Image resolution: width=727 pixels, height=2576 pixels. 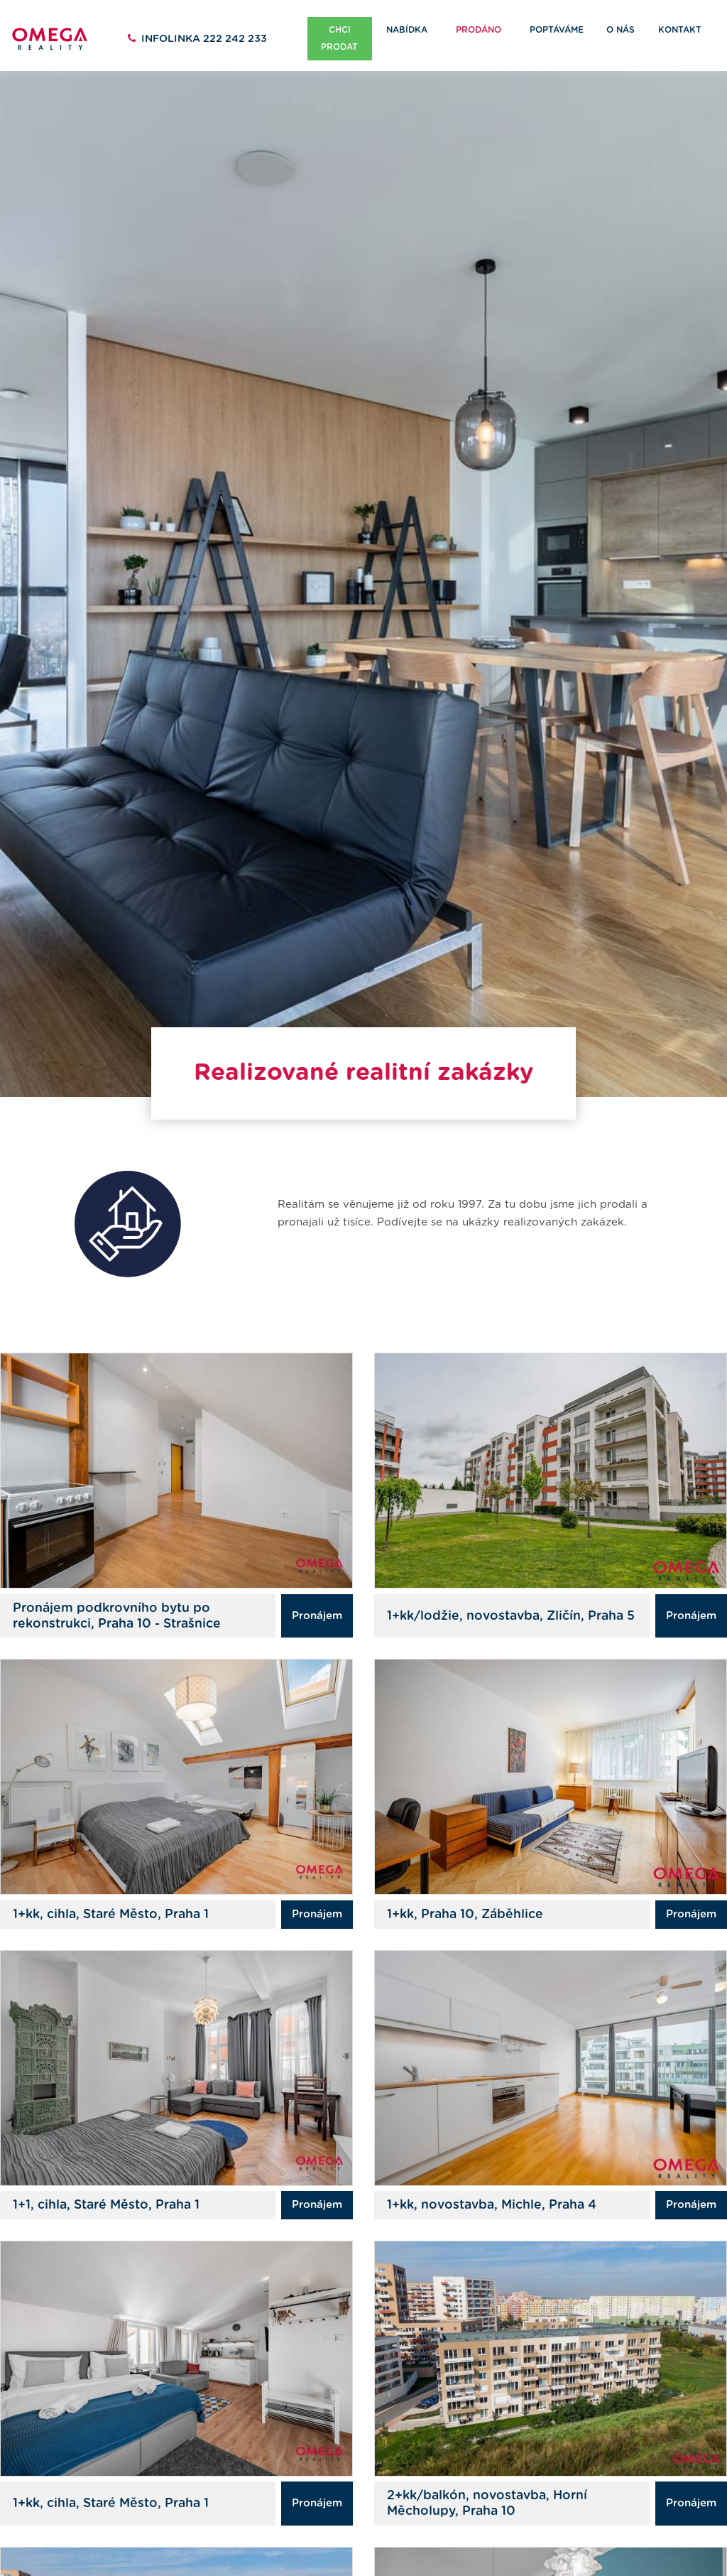 What do you see at coordinates (487, 2470) in the screenshot?
I see `2+kk/balkón, novostavba, Horní Měcholupy, Praha 10` at bounding box center [487, 2470].